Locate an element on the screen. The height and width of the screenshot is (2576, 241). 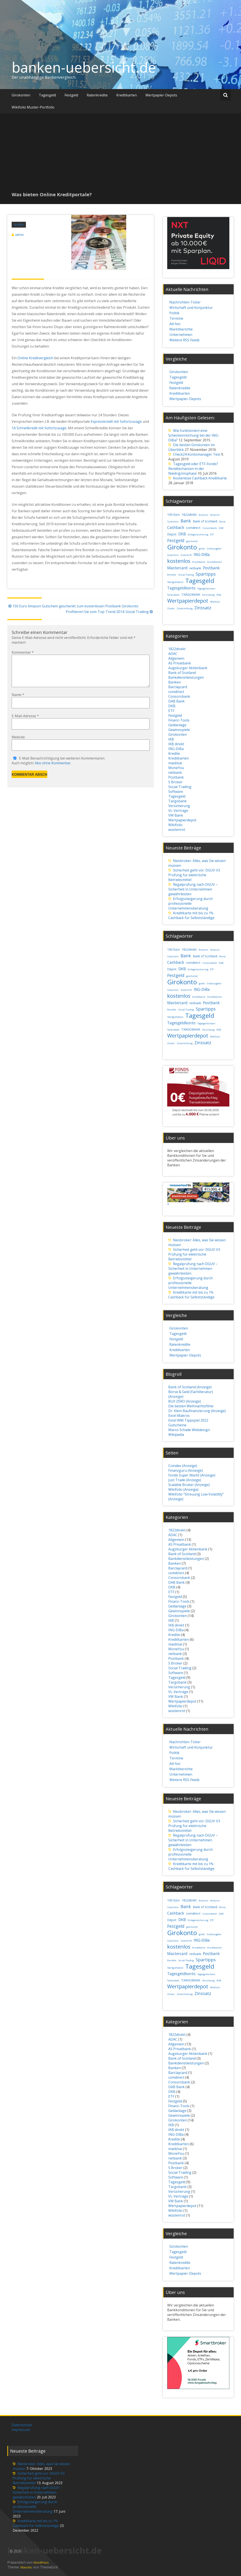
[Advertisement] is located at coordinates (120, 158).